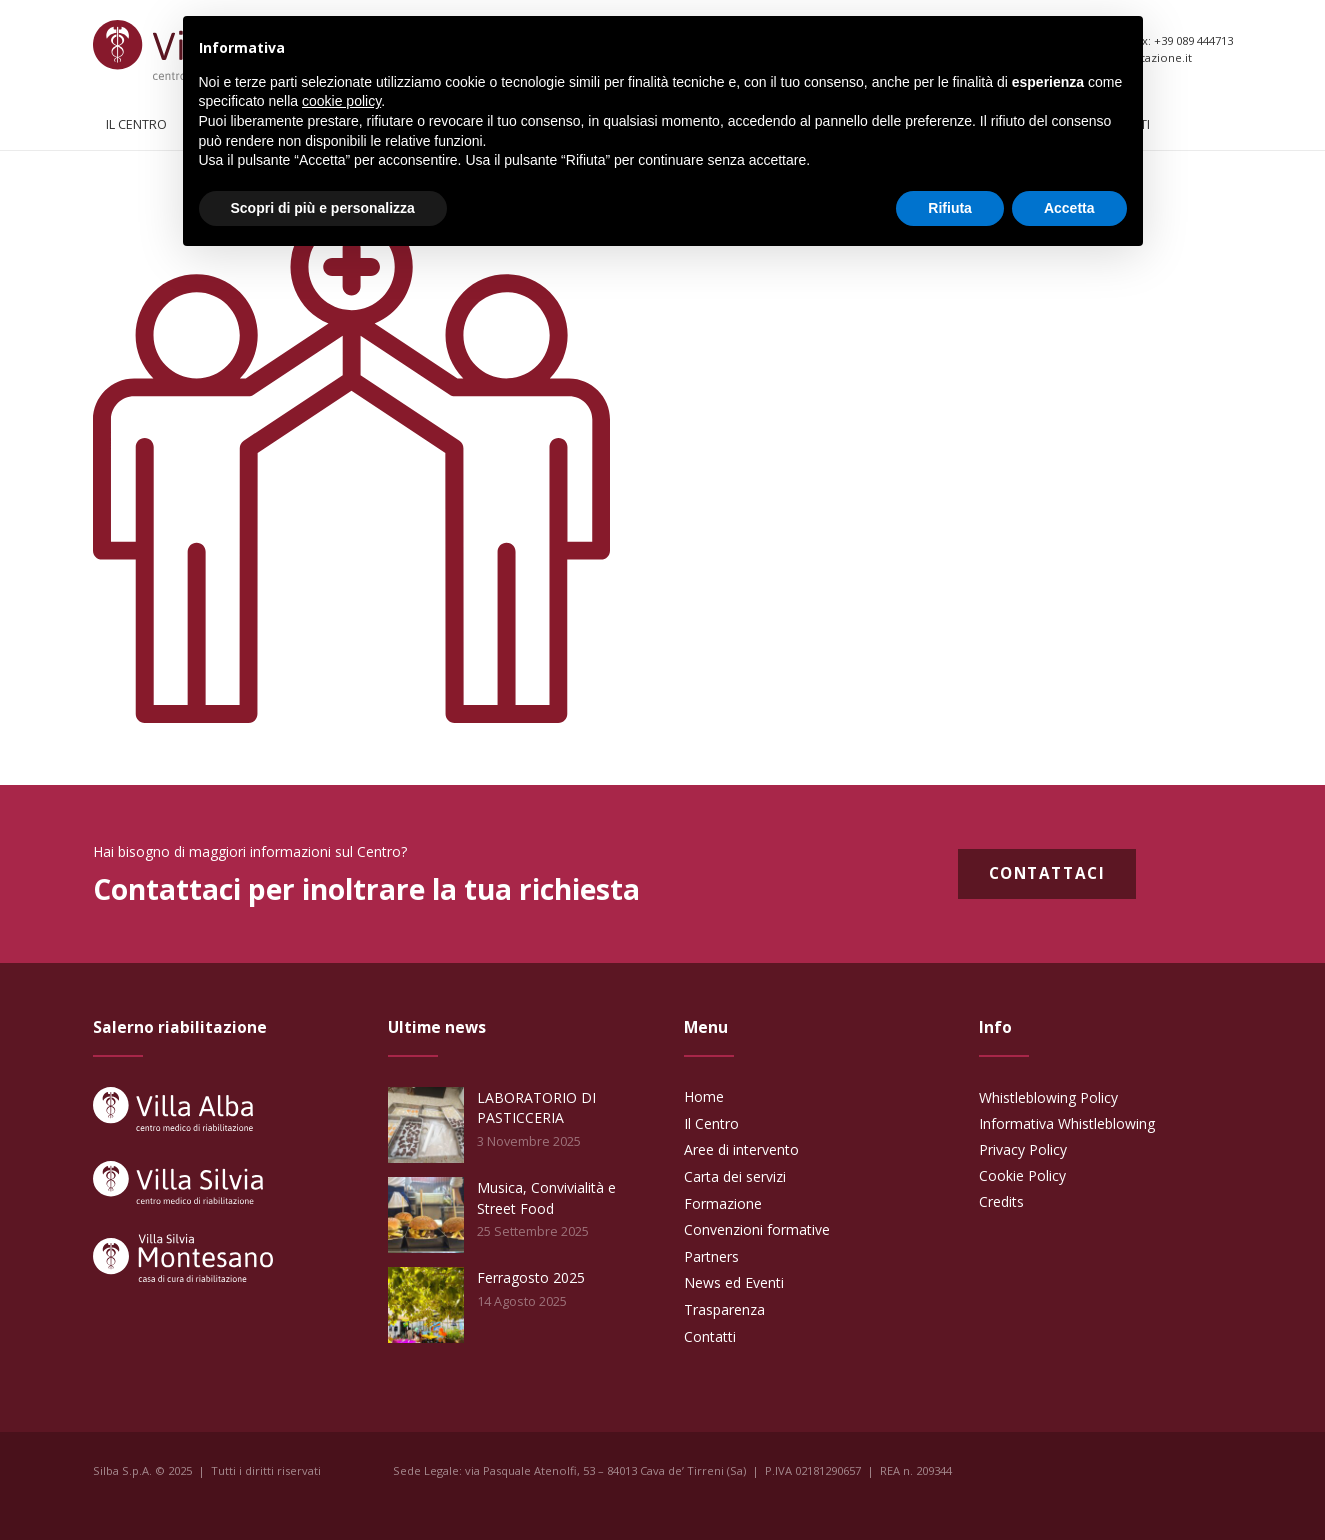  I want to click on Scopri di più e personalizza [button], so click(323, 208).